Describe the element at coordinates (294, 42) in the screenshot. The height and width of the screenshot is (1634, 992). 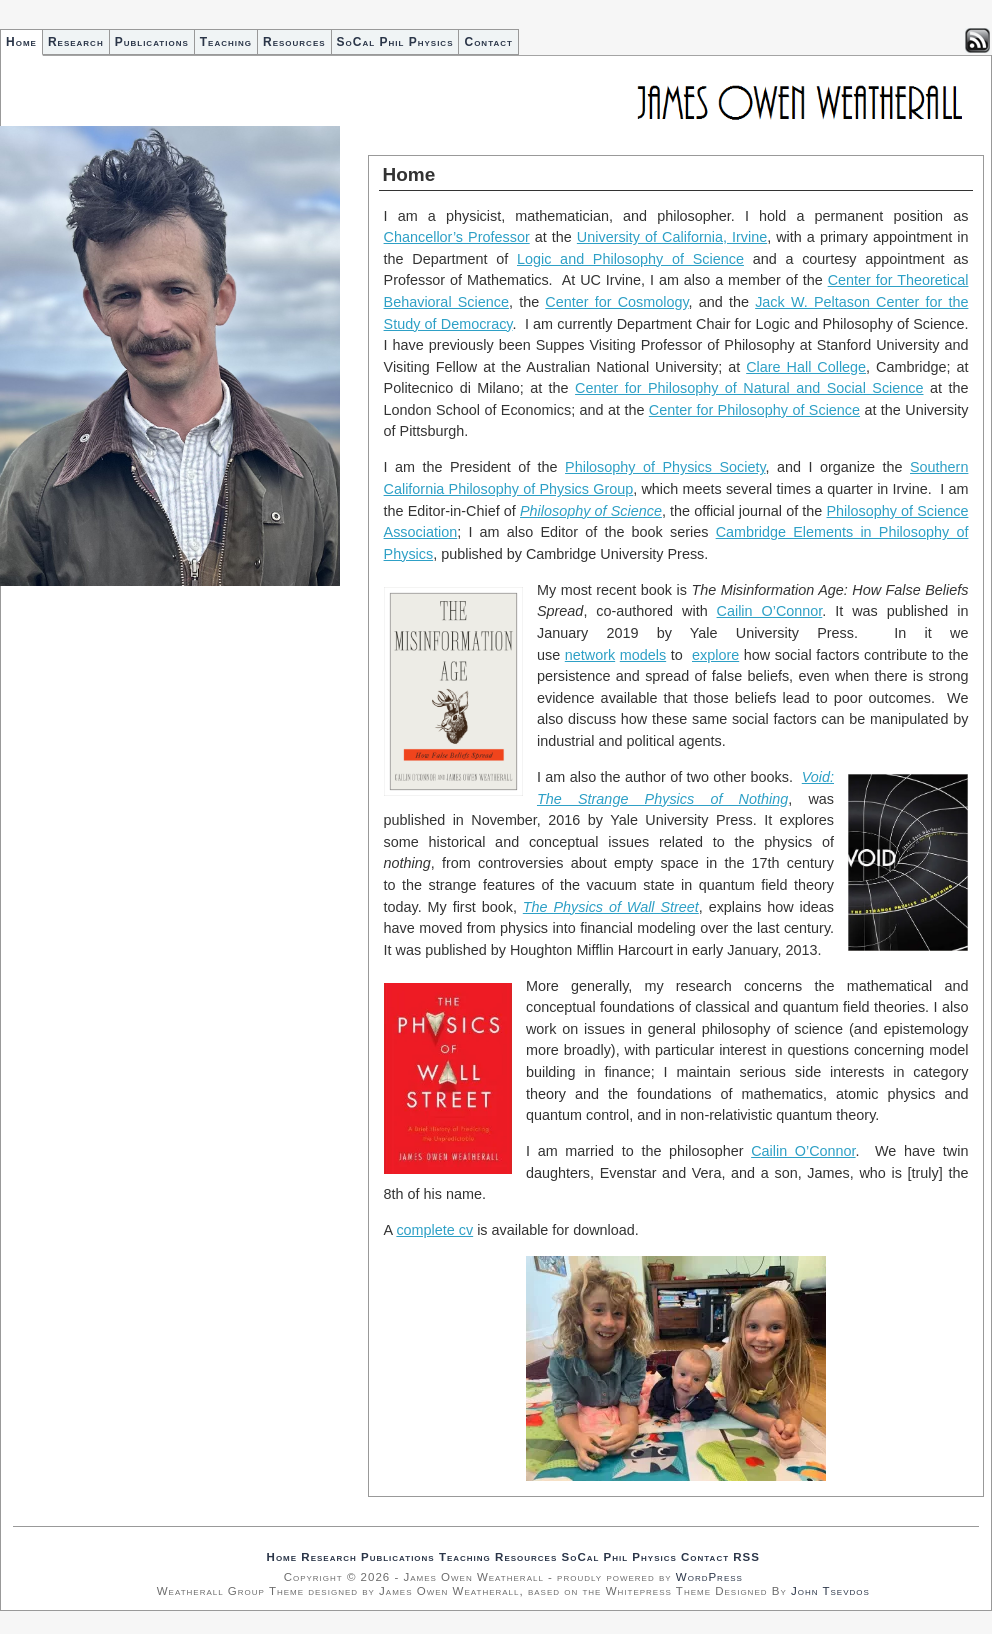
I see `Resources` at that location.